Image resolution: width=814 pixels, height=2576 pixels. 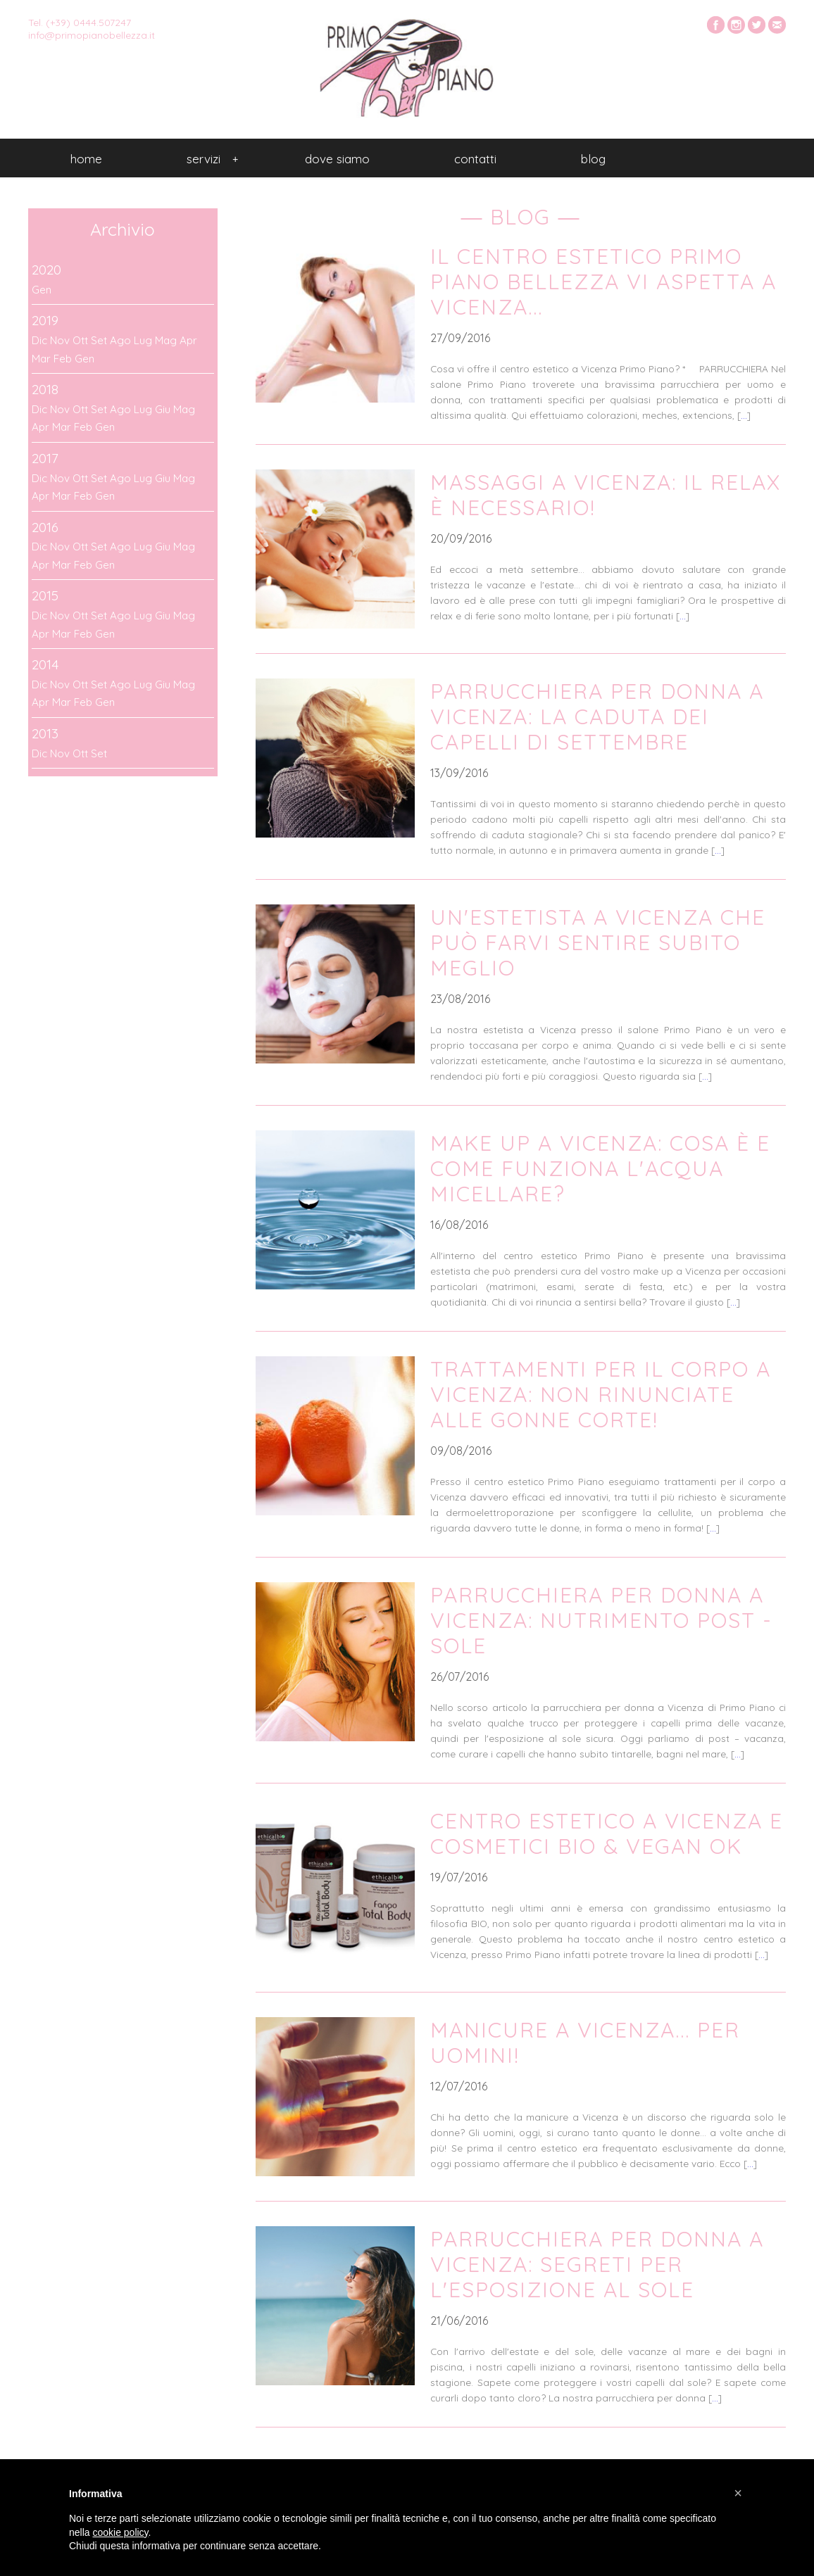 I want to click on [button], so click(x=738, y=2493).